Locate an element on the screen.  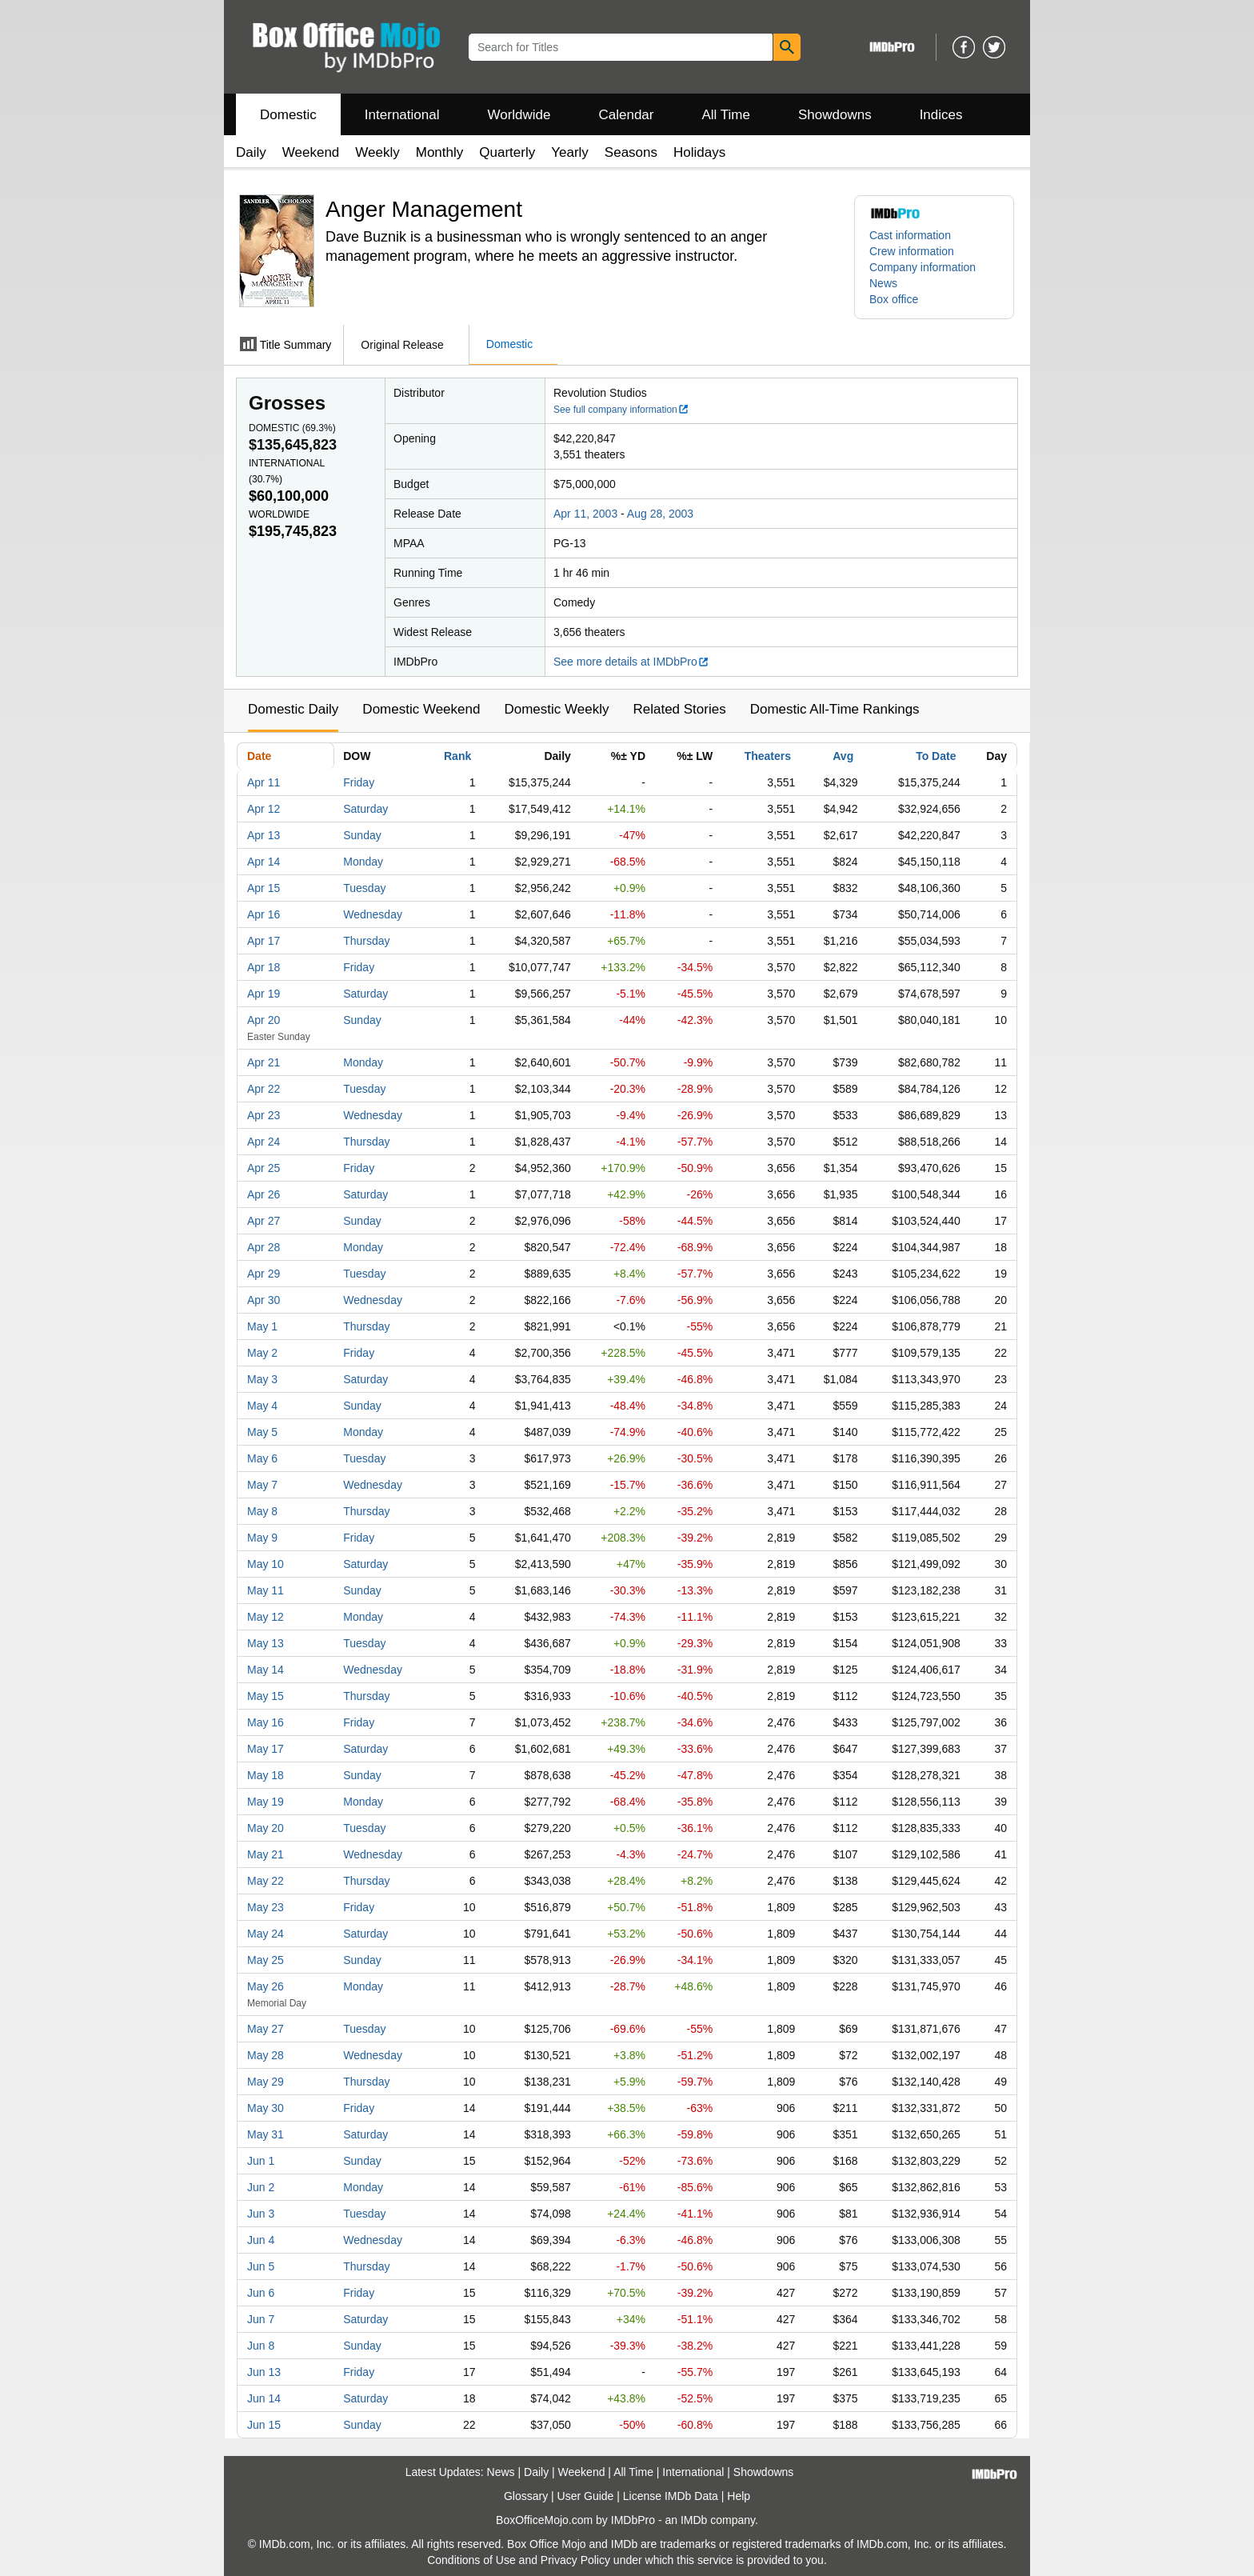
May 16 is located at coordinates (265, 1722).